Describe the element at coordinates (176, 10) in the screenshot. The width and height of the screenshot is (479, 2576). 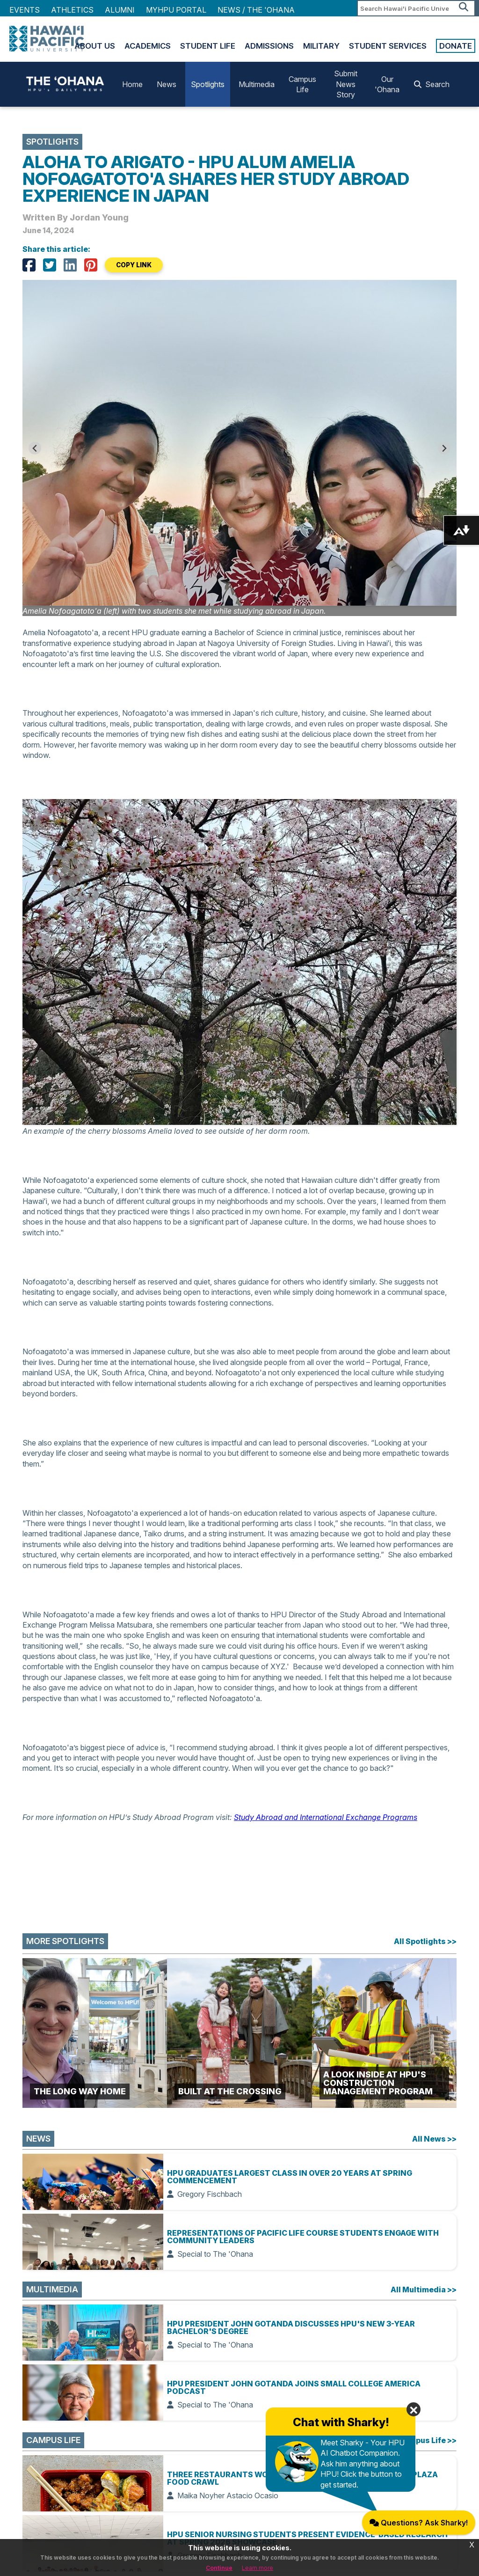
I see `MyHPU Portal` at that location.